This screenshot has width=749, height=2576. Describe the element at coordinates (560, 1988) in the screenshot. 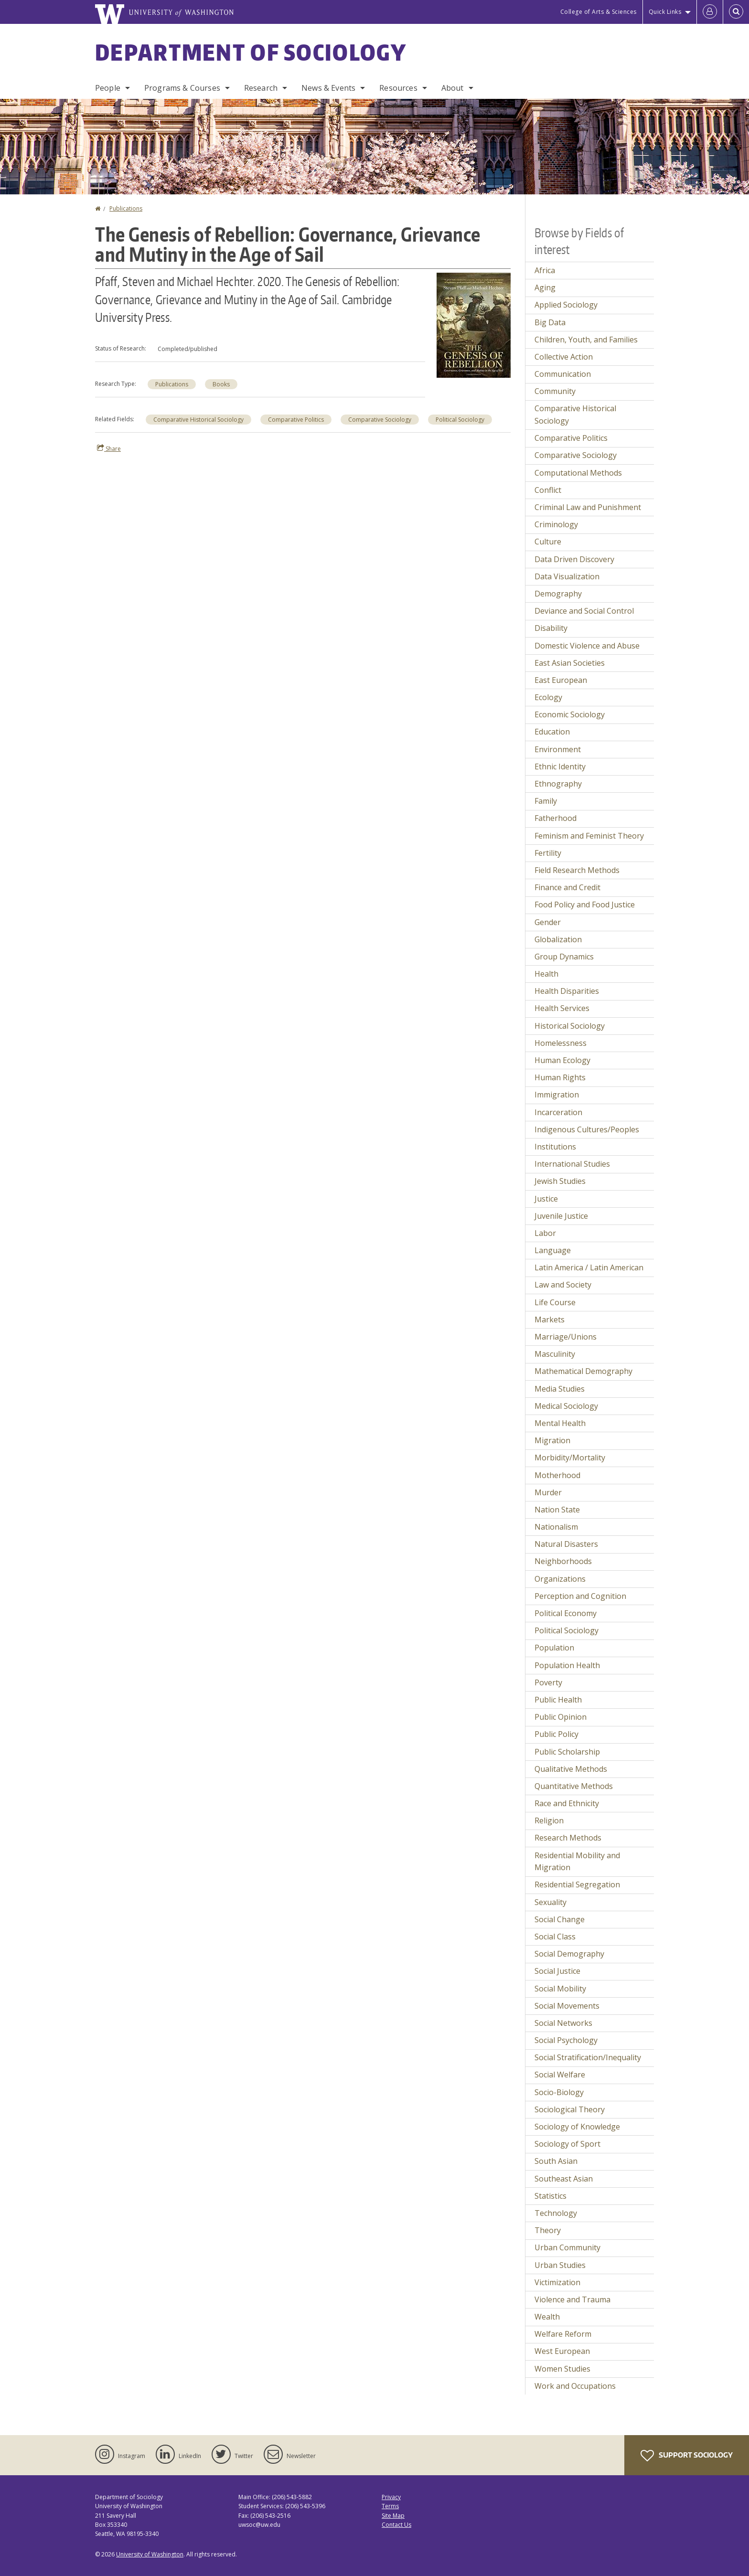

I see `Social Mobility` at that location.